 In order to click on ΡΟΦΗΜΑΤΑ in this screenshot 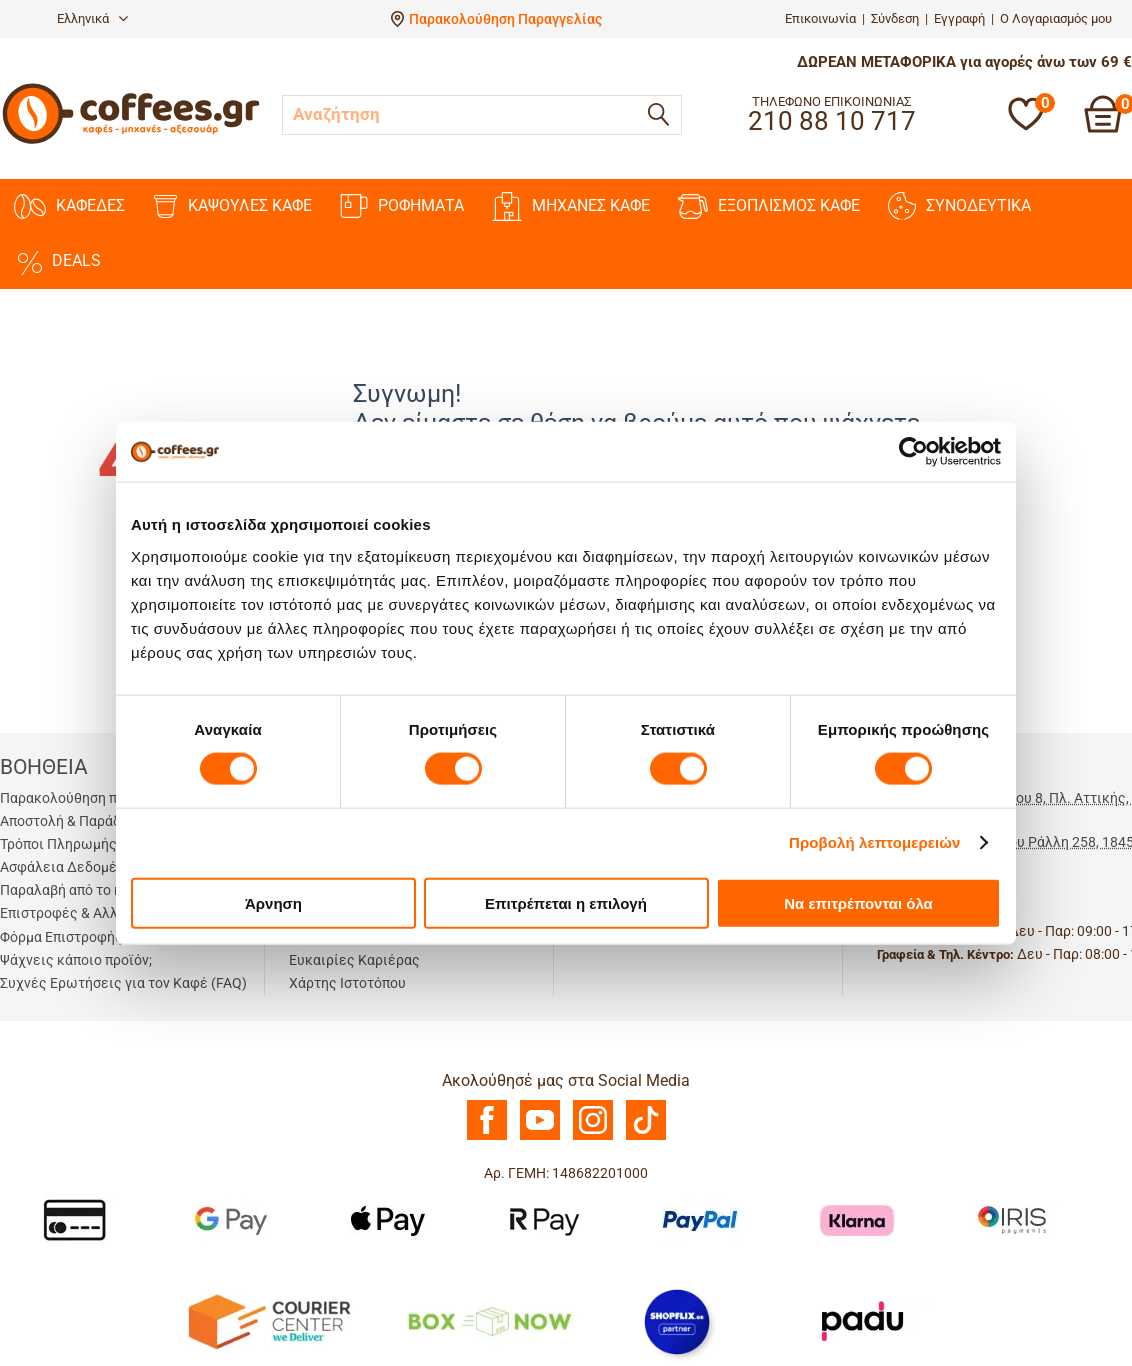, I will do `click(402, 206)`.